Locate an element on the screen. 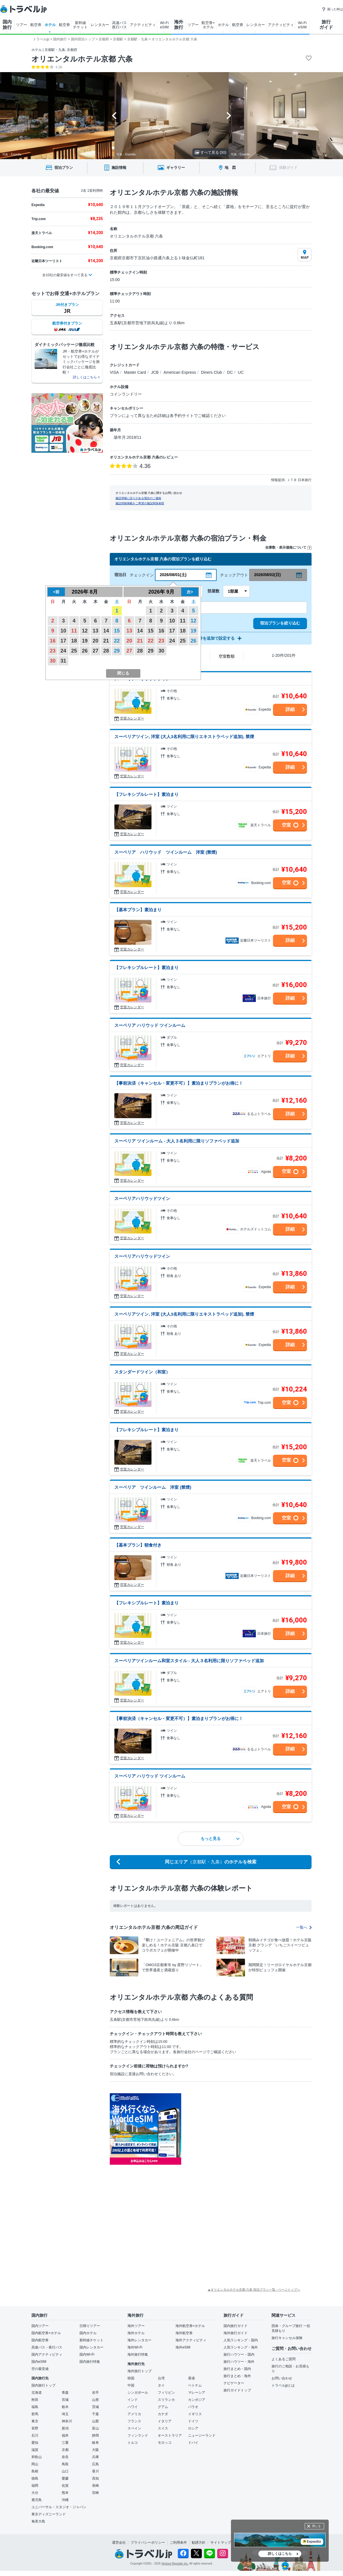  韓国 is located at coordinates (130, 2378).